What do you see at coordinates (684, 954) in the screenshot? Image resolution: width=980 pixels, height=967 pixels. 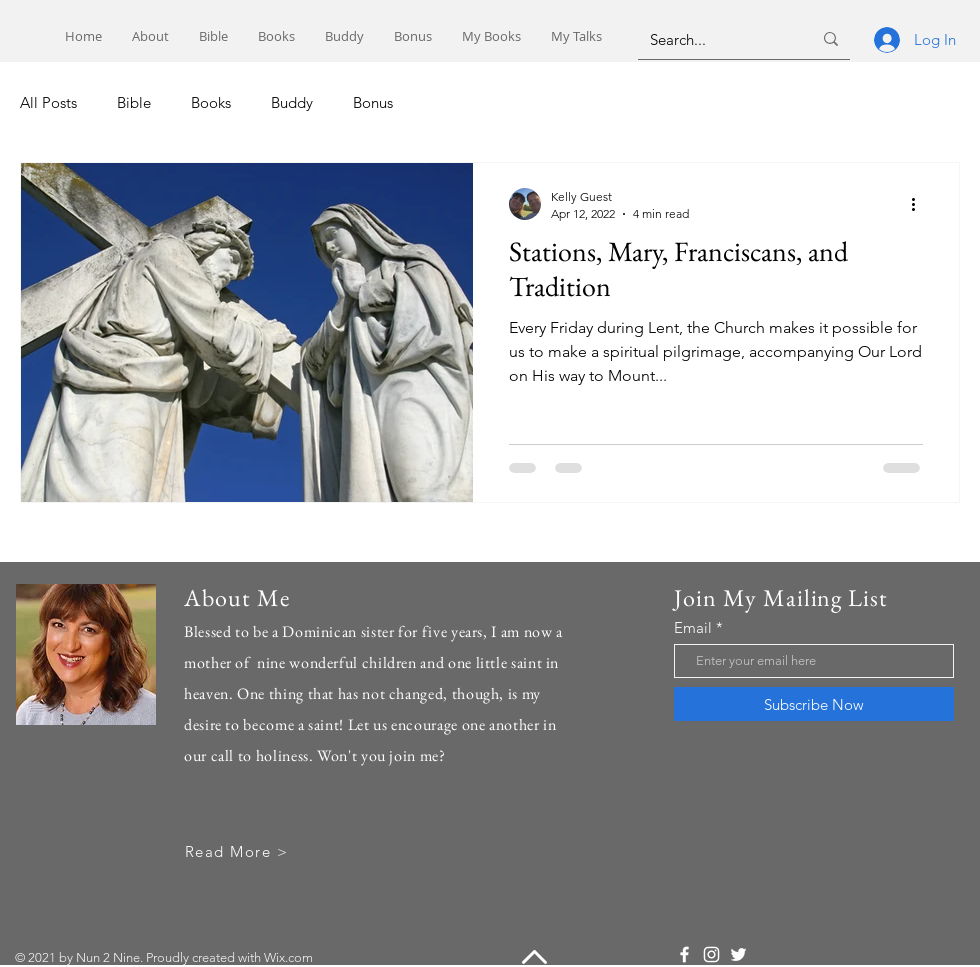 I see `[Facebook]` at bounding box center [684, 954].